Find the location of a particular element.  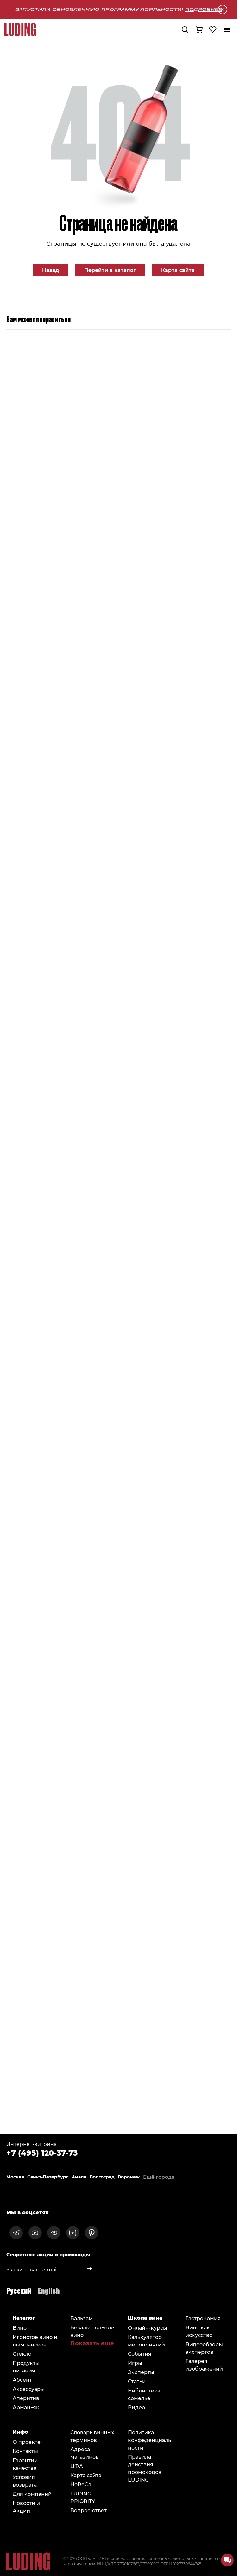

Библиотека сомельe is located at coordinates (144, 2394).